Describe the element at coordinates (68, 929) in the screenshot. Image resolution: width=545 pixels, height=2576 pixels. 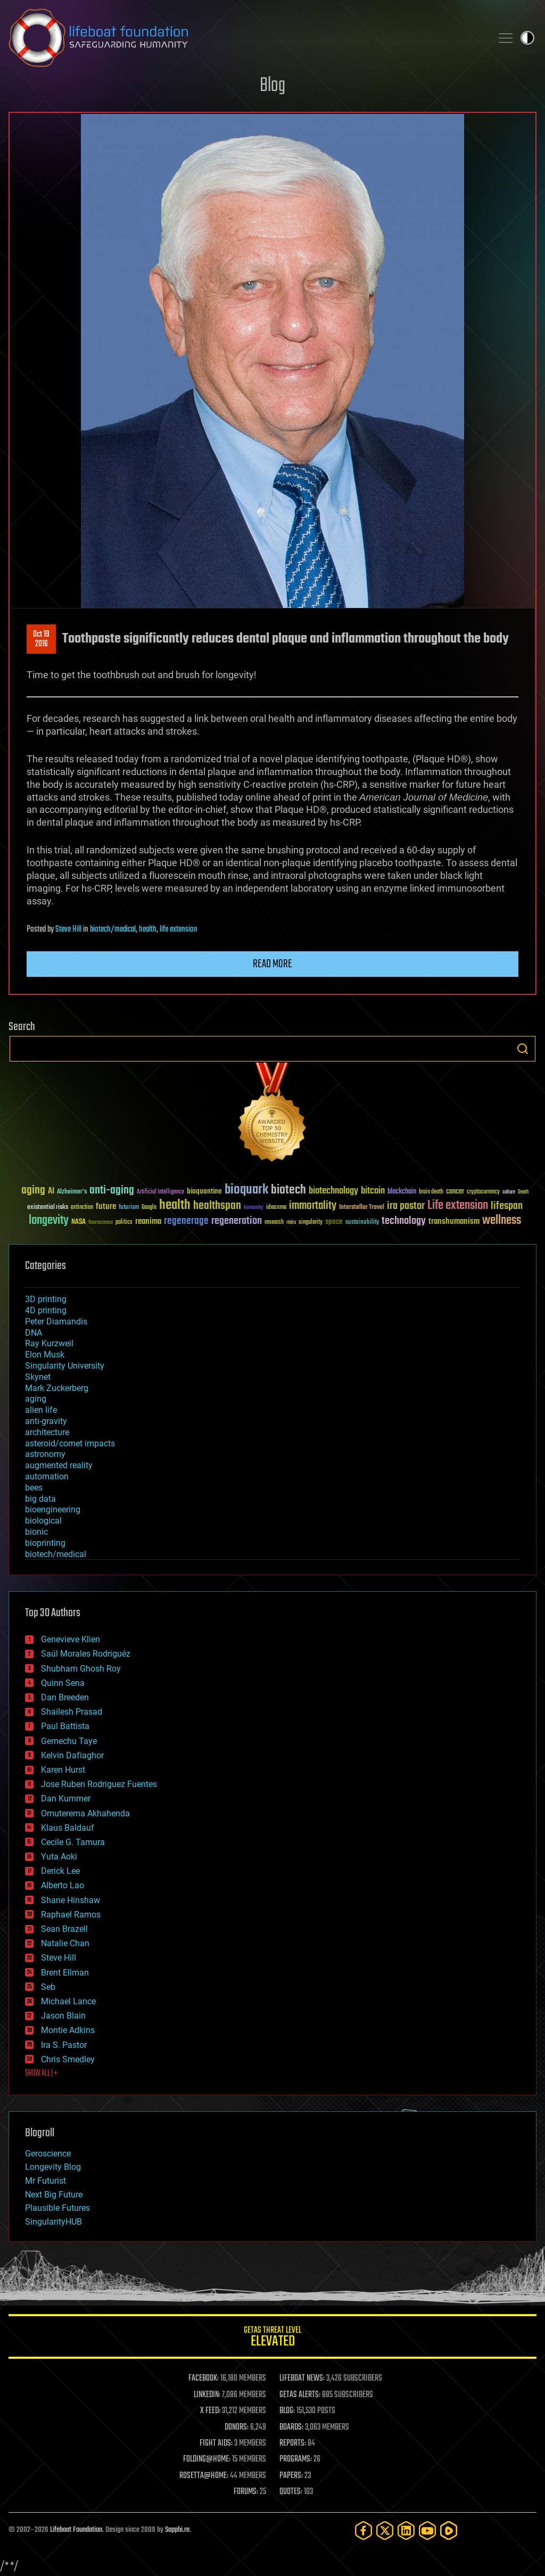
I see `Steve Hill` at that location.